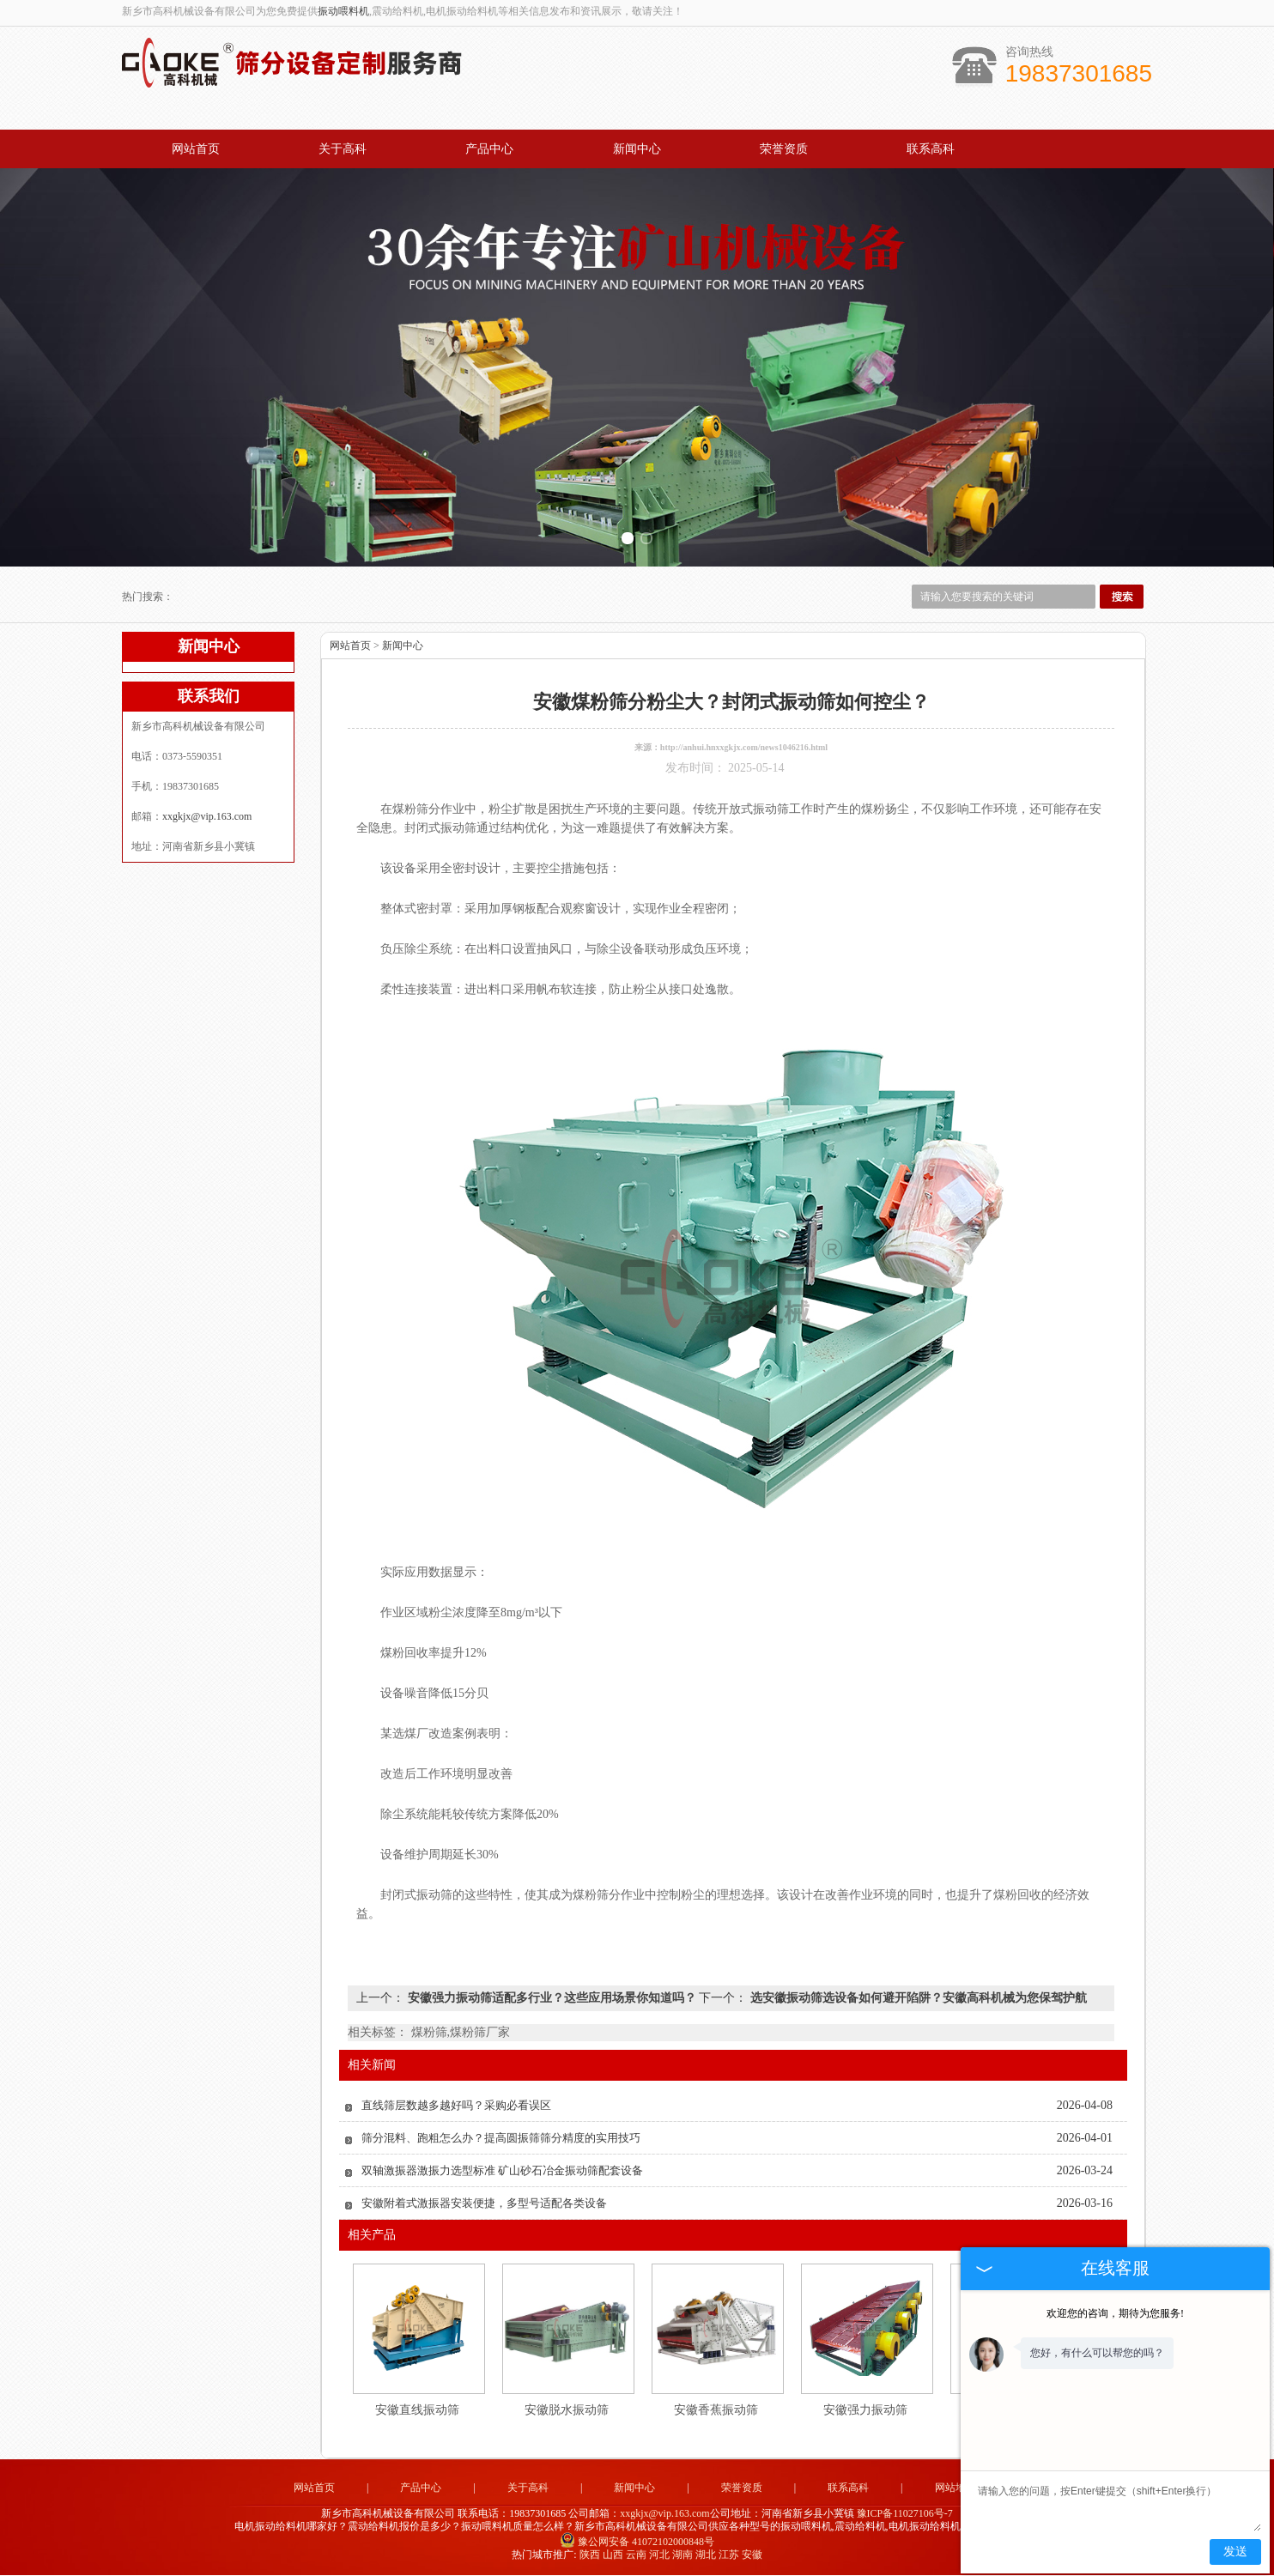  Describe the element at coordinates (955, 2488) in the screenshot. I see `网站地图` at that location.